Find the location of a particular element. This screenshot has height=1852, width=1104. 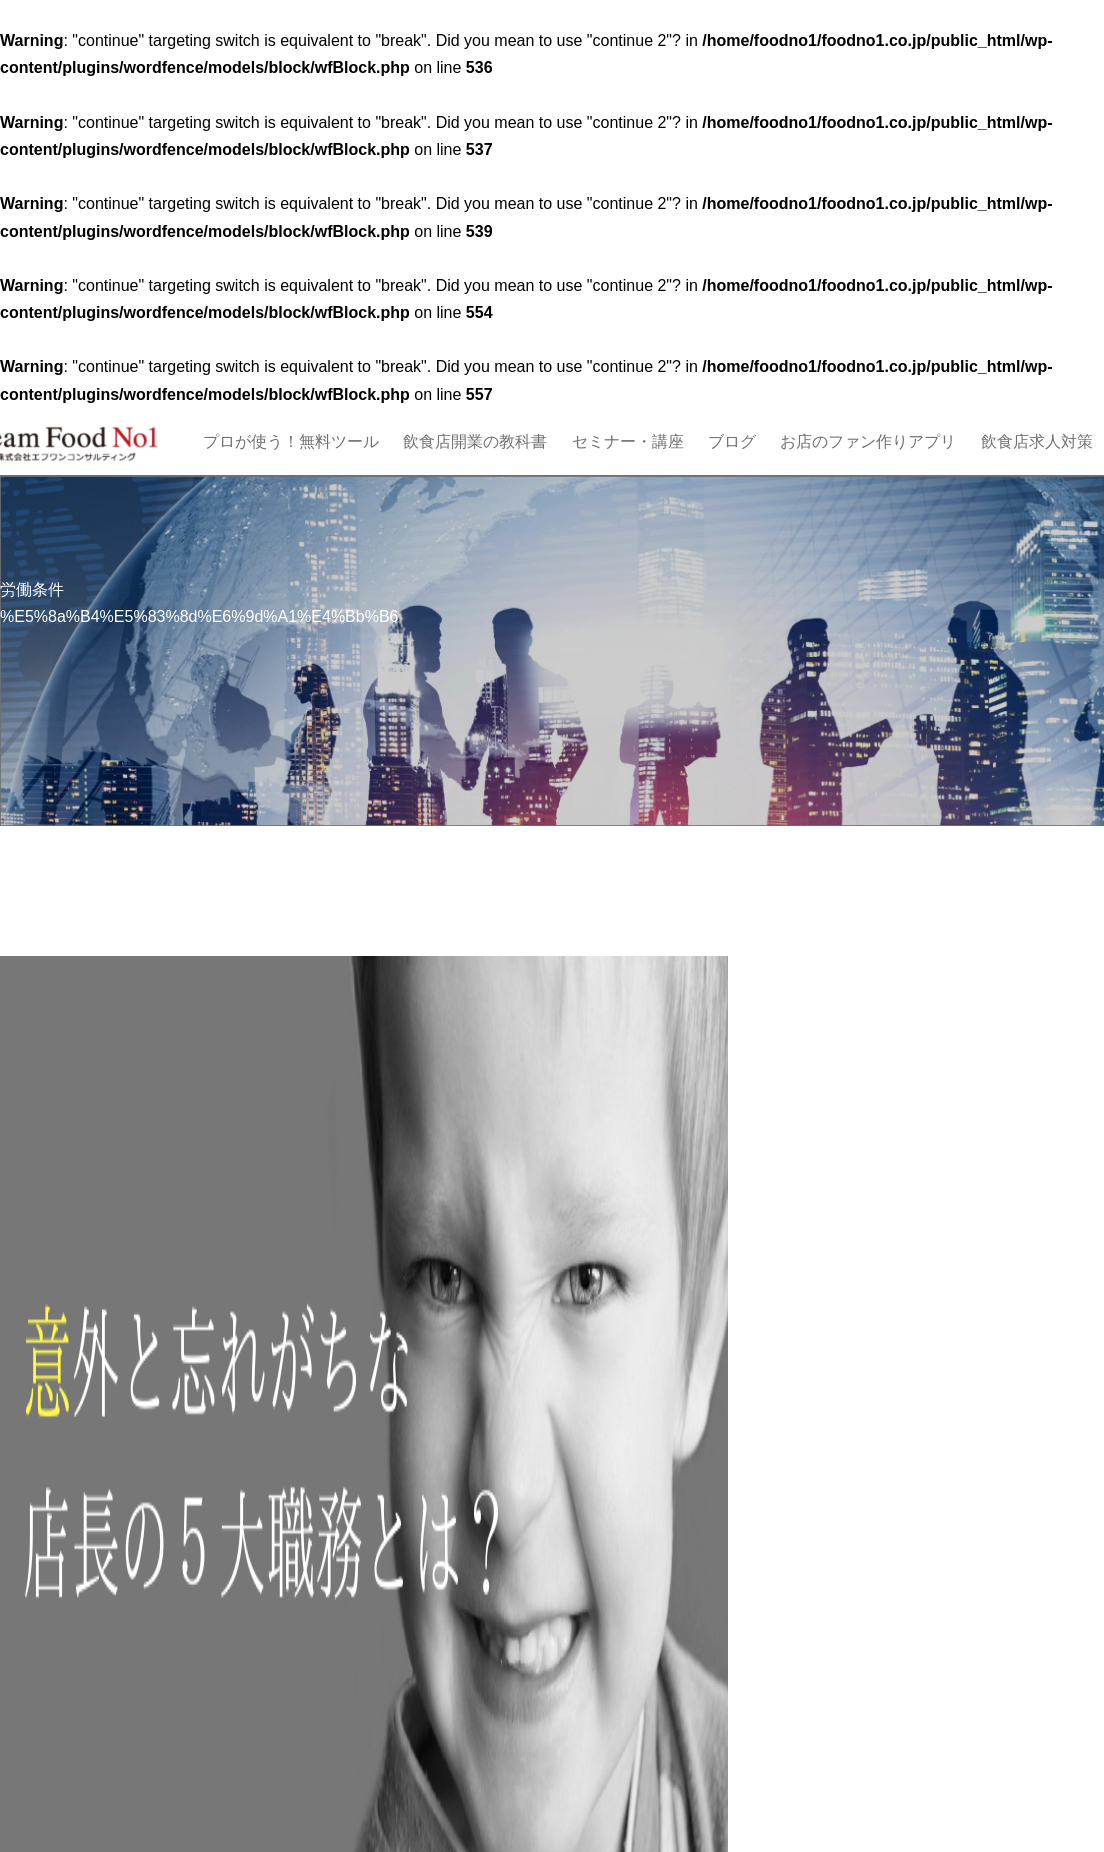

セミナー・講座 is located at coordinates (628, 441).